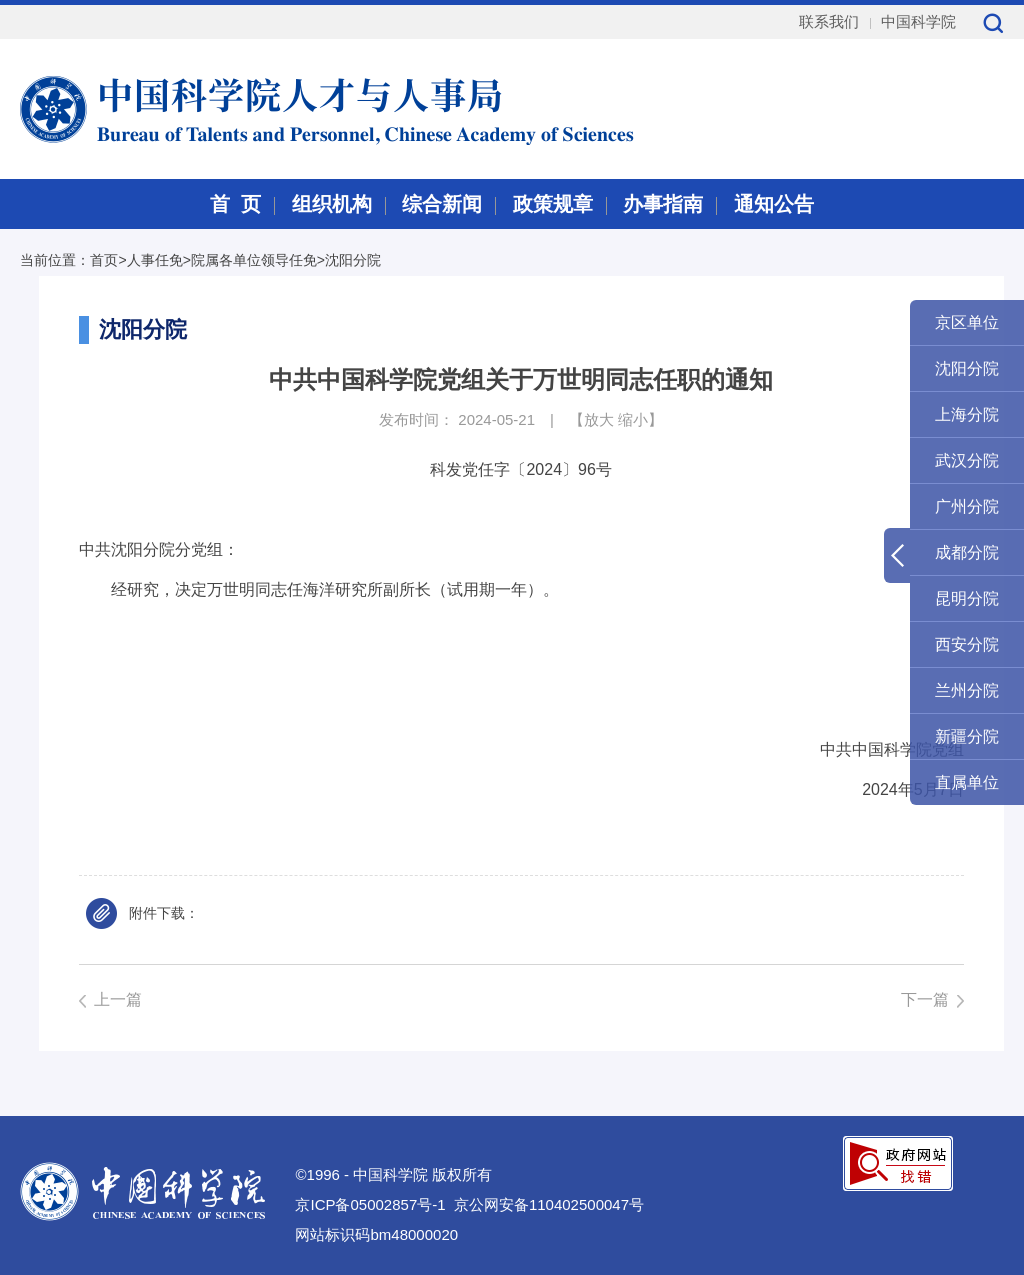 The image size is (1024, 1275). I want to click on 广州分院, so click(967, 506).